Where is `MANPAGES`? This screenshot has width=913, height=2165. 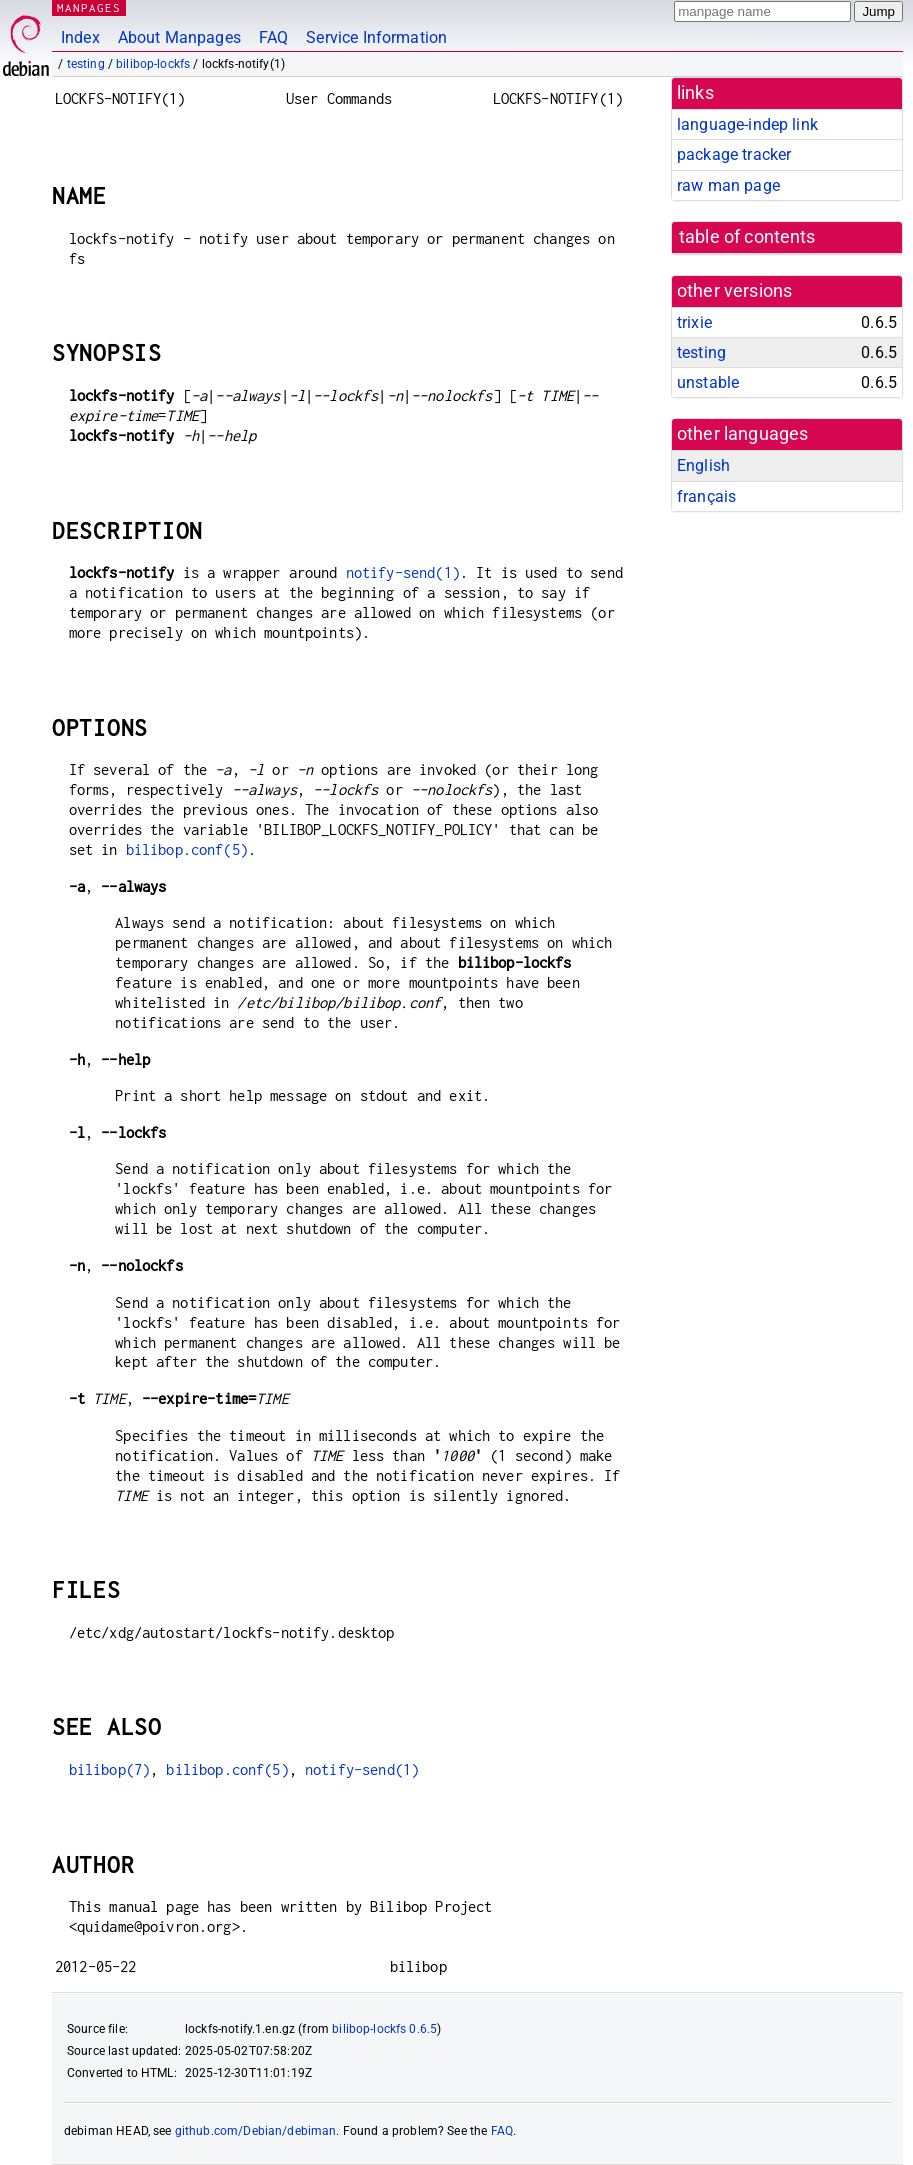 MANPAGES is located at coordinates (89, 7).